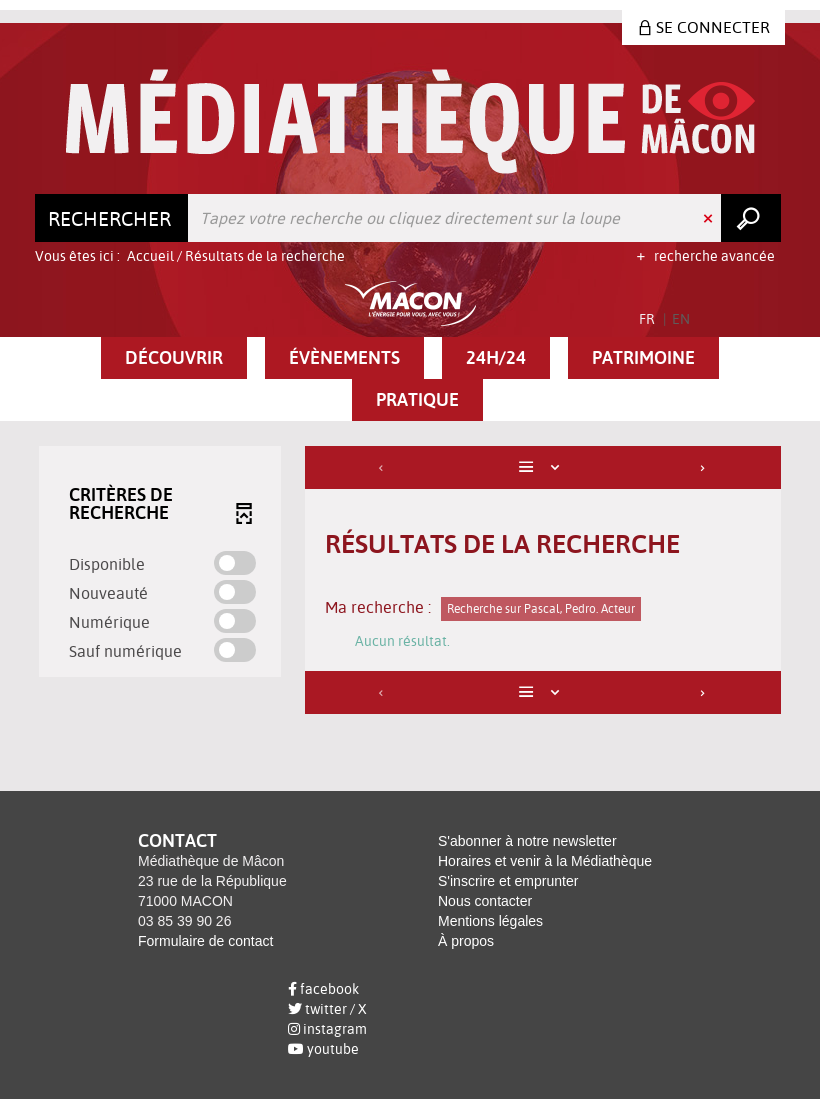 This screenshot has height=1099, width=820. What do you see at coordinates (545, 861) in the screenshot?
I see `Horaires et venir à la Médiathèque` at bounding box center [545, 861].